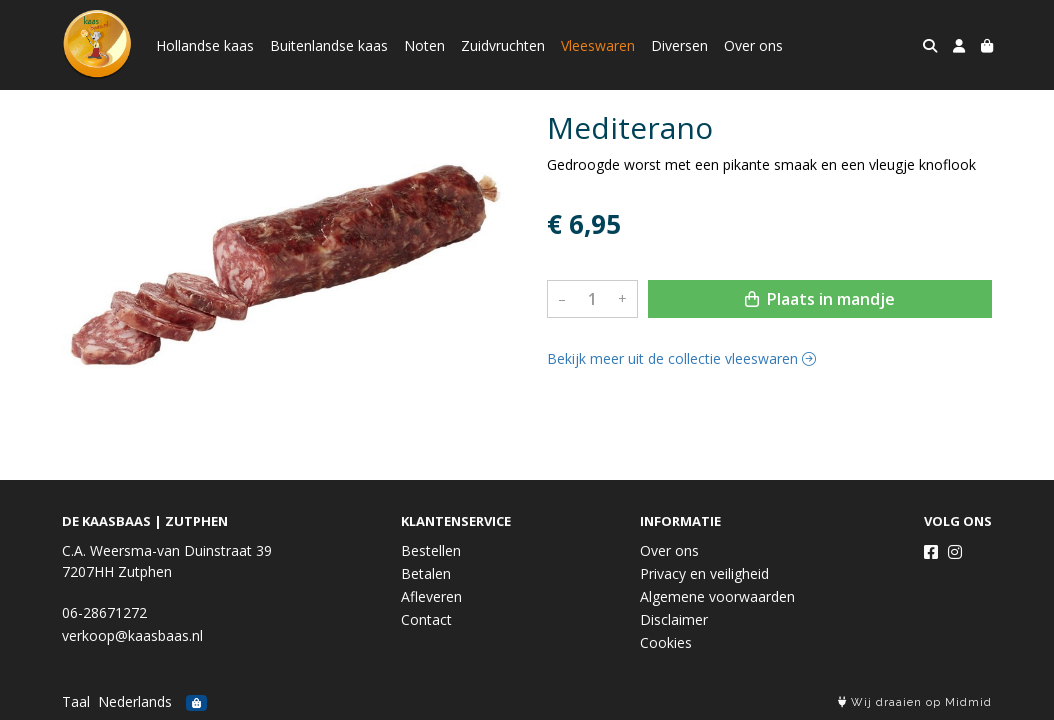 The width and height of the screenshot is (1054, 720). Describe the element at coordinates (431, 550) in the screenshot. I see `Bestellen` at that location.